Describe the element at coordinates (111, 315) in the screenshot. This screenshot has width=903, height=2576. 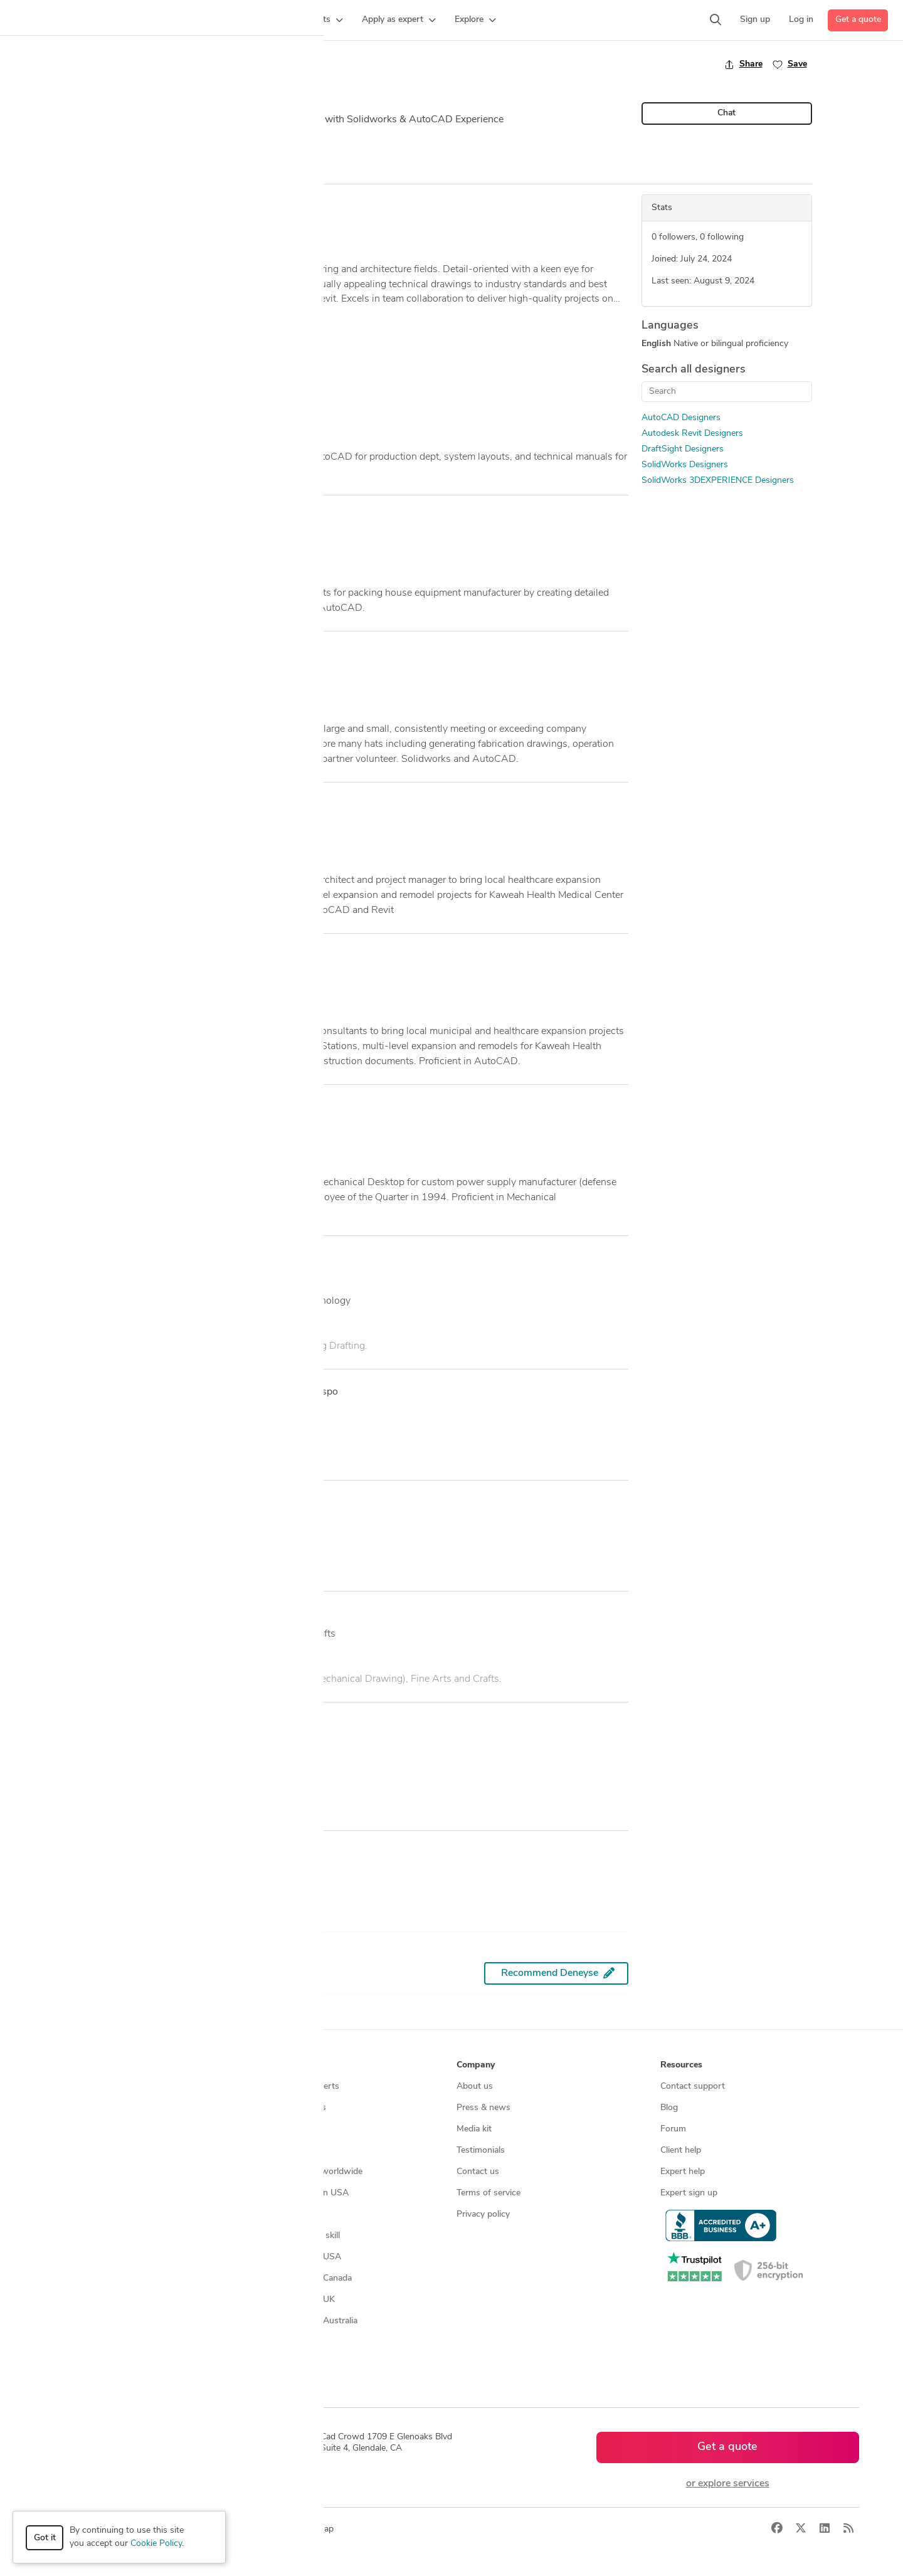
I see `... more »` at that location.